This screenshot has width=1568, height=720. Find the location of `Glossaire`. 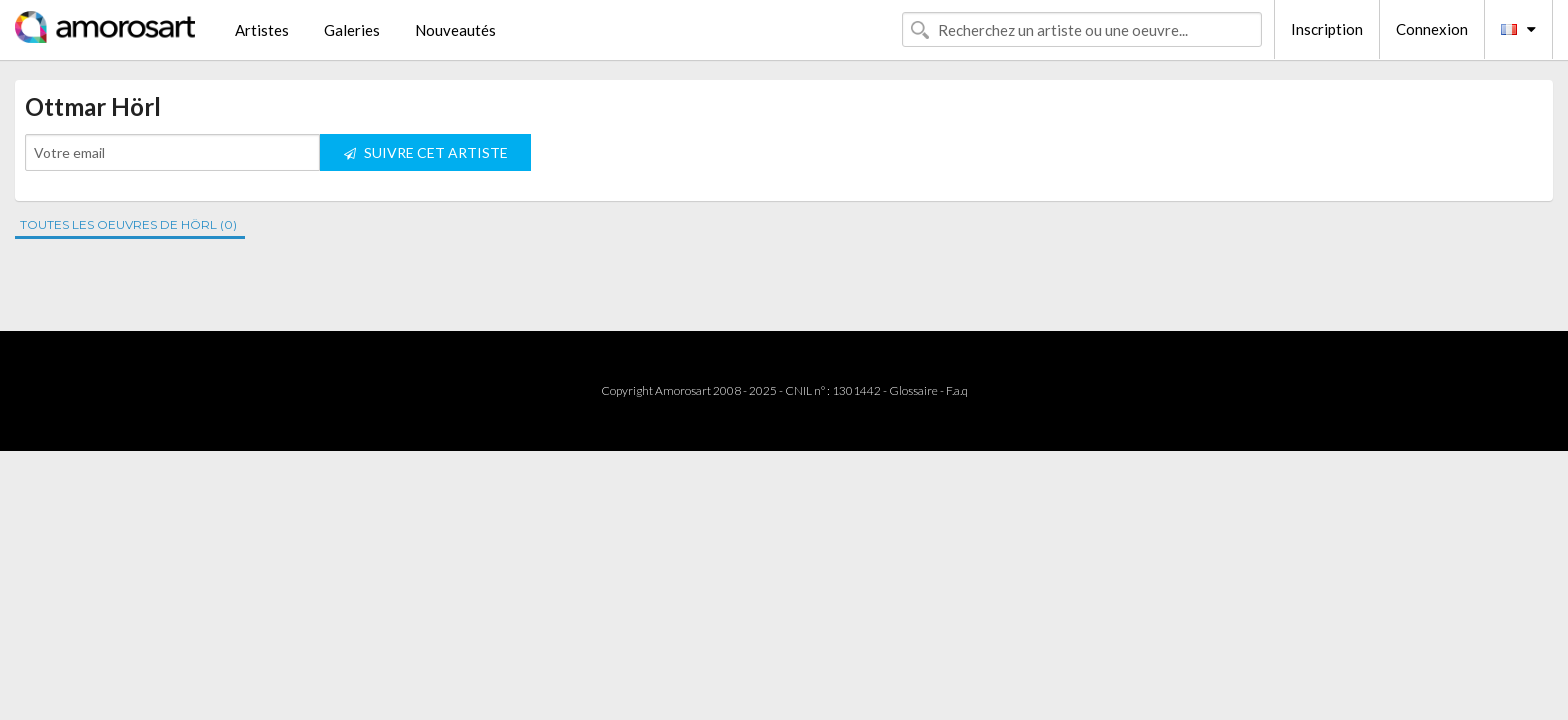

Glossaire is located at coordinates (913, 390).